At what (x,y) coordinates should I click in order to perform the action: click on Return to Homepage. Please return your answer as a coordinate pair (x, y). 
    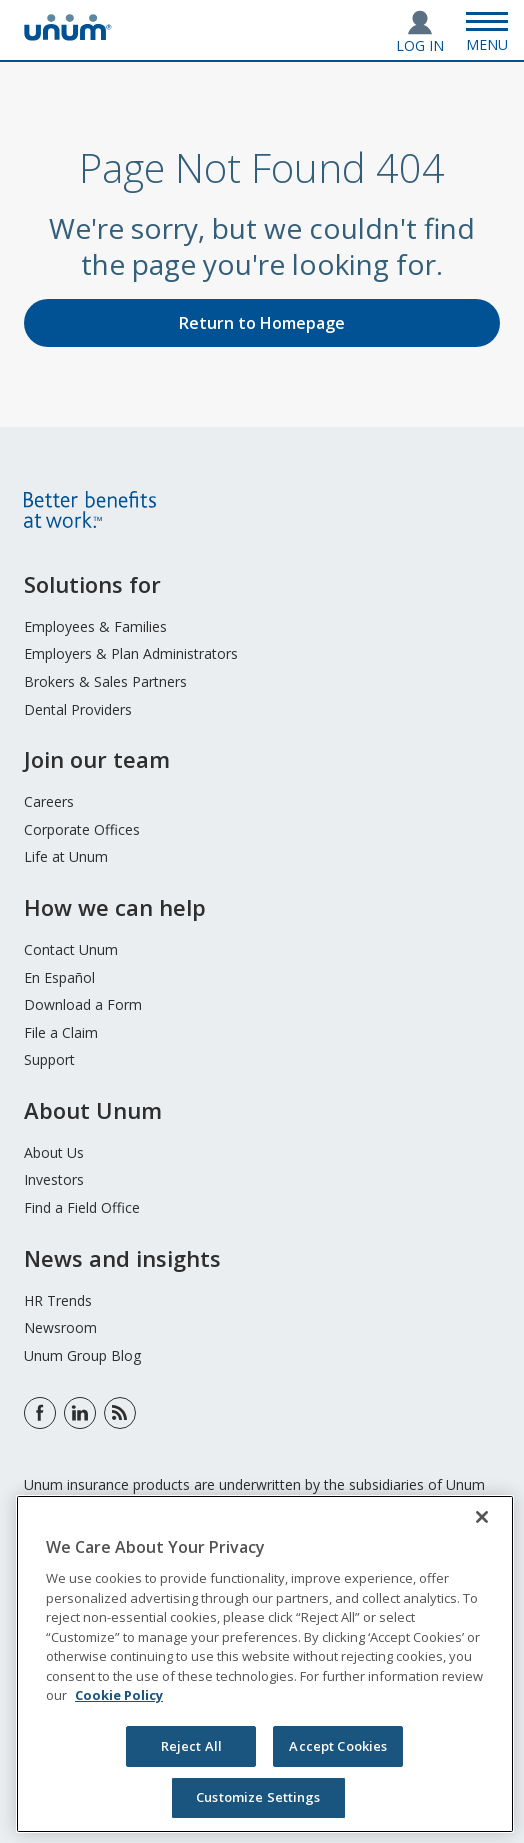
    Looking at the image, I should click on (262, 323).